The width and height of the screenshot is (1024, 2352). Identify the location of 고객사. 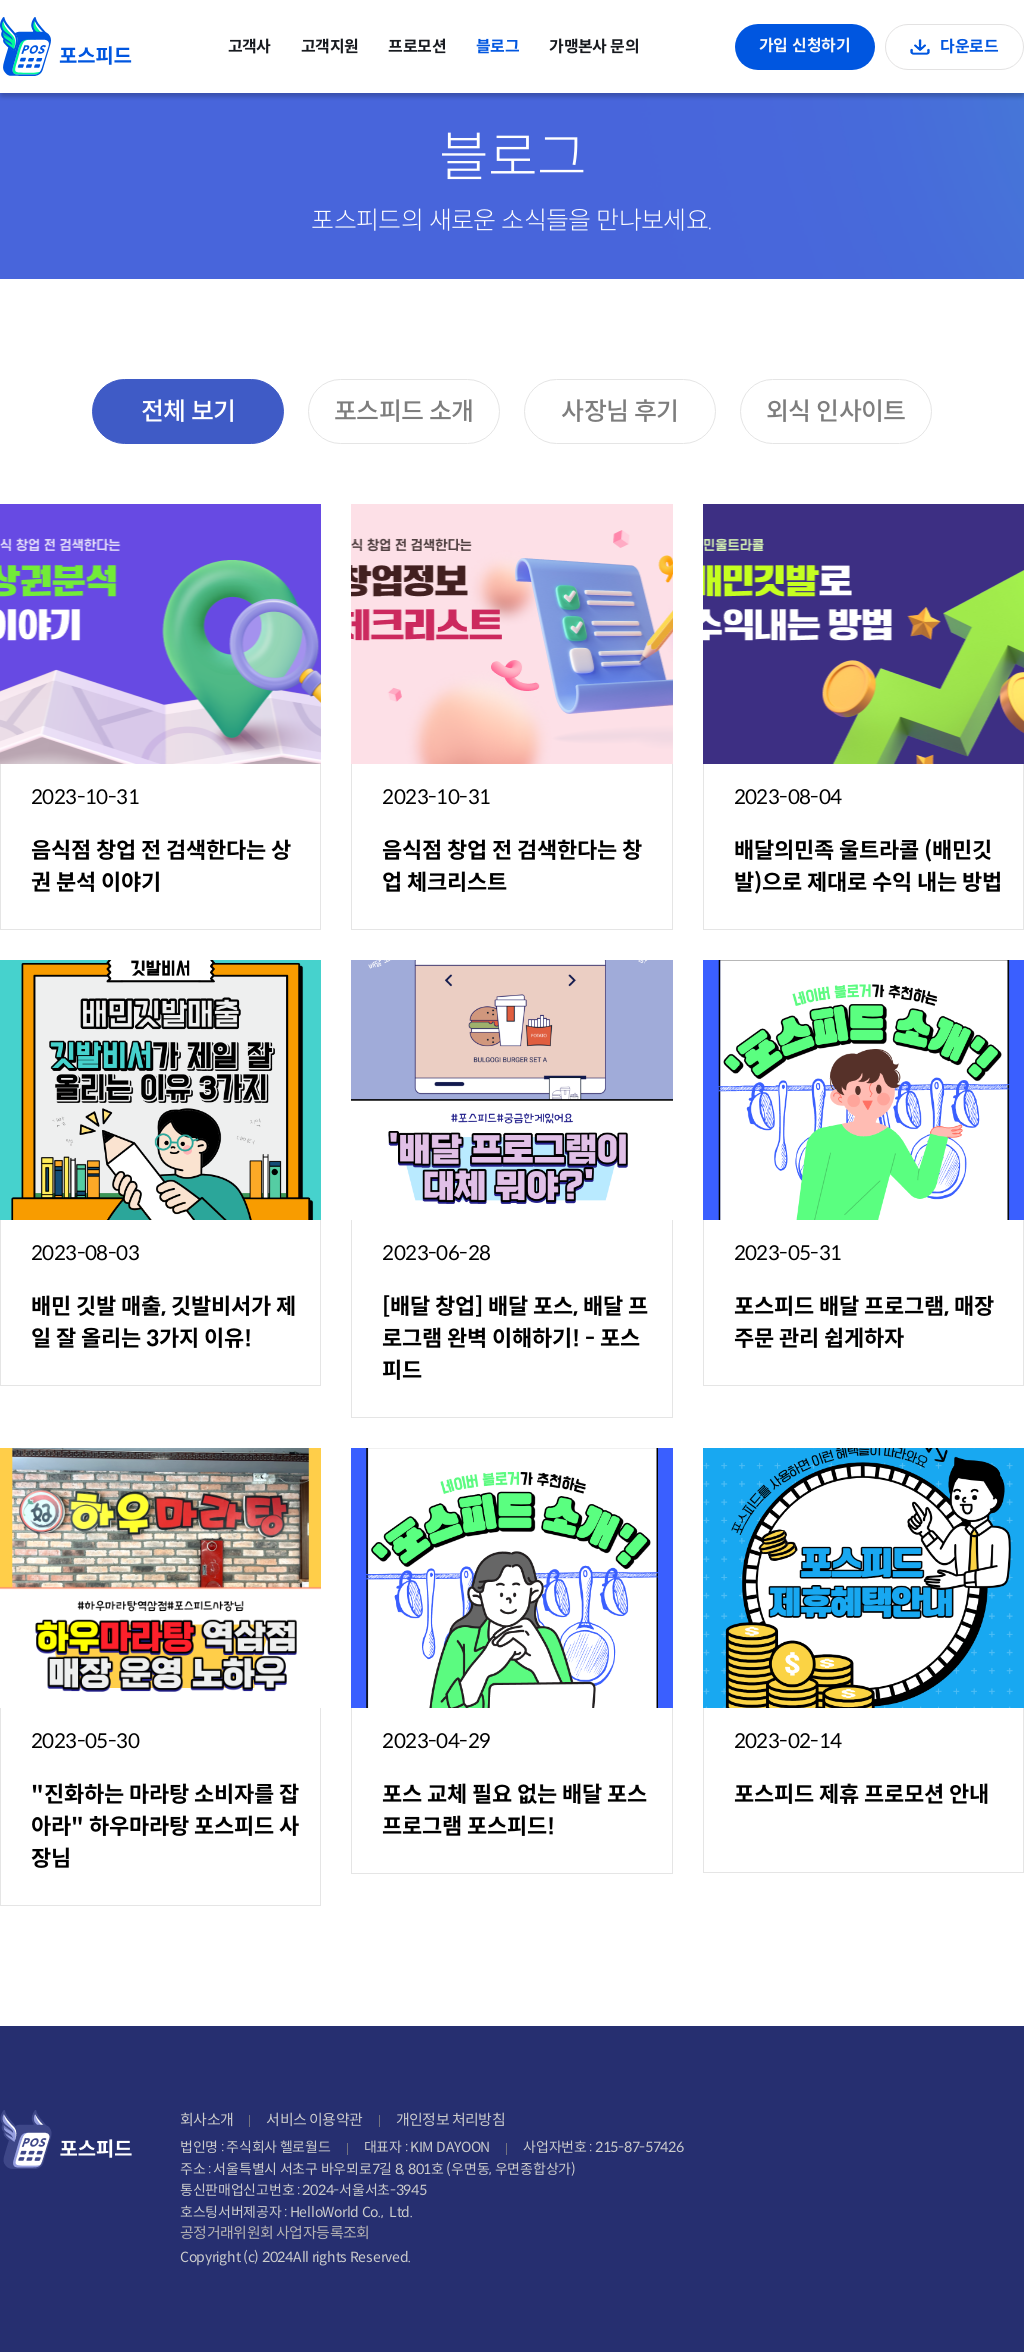
(249, 46).